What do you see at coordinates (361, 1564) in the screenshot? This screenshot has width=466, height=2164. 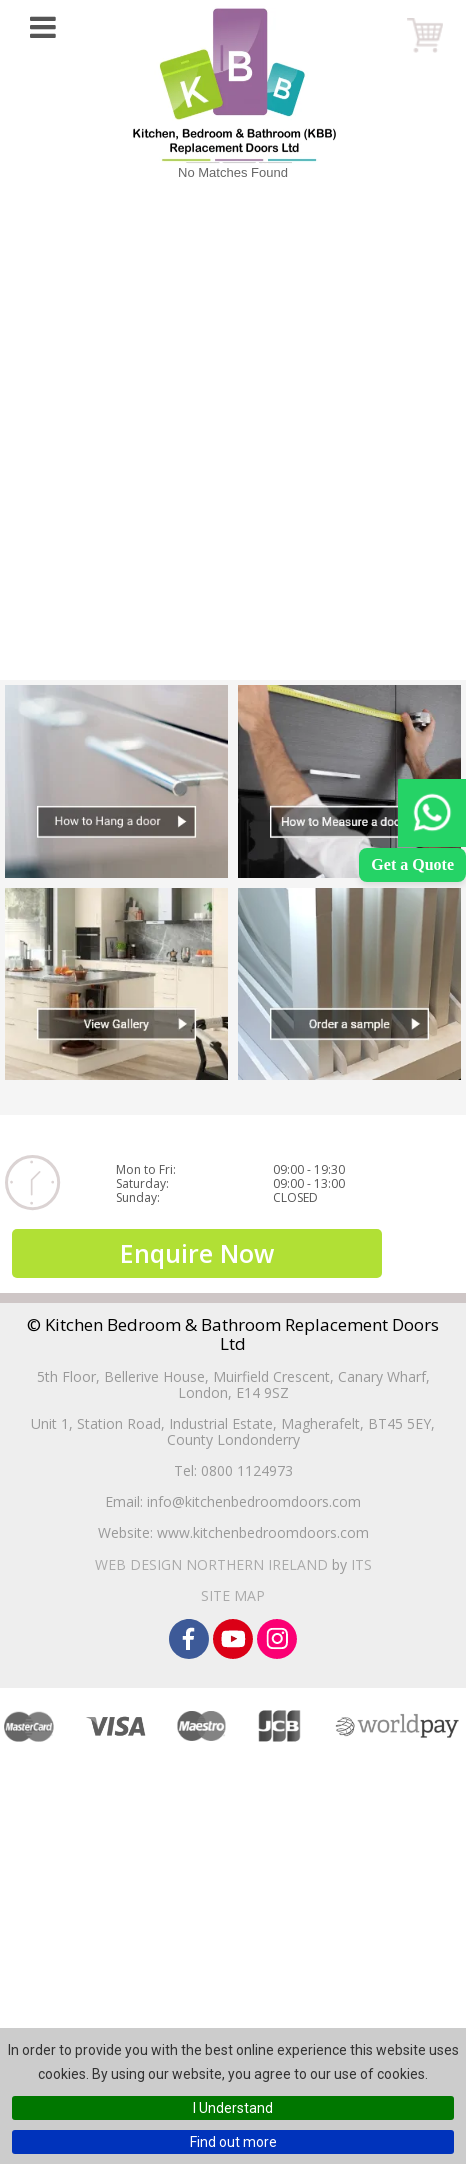 I see `ITS` at bounding box center [361, 1564].